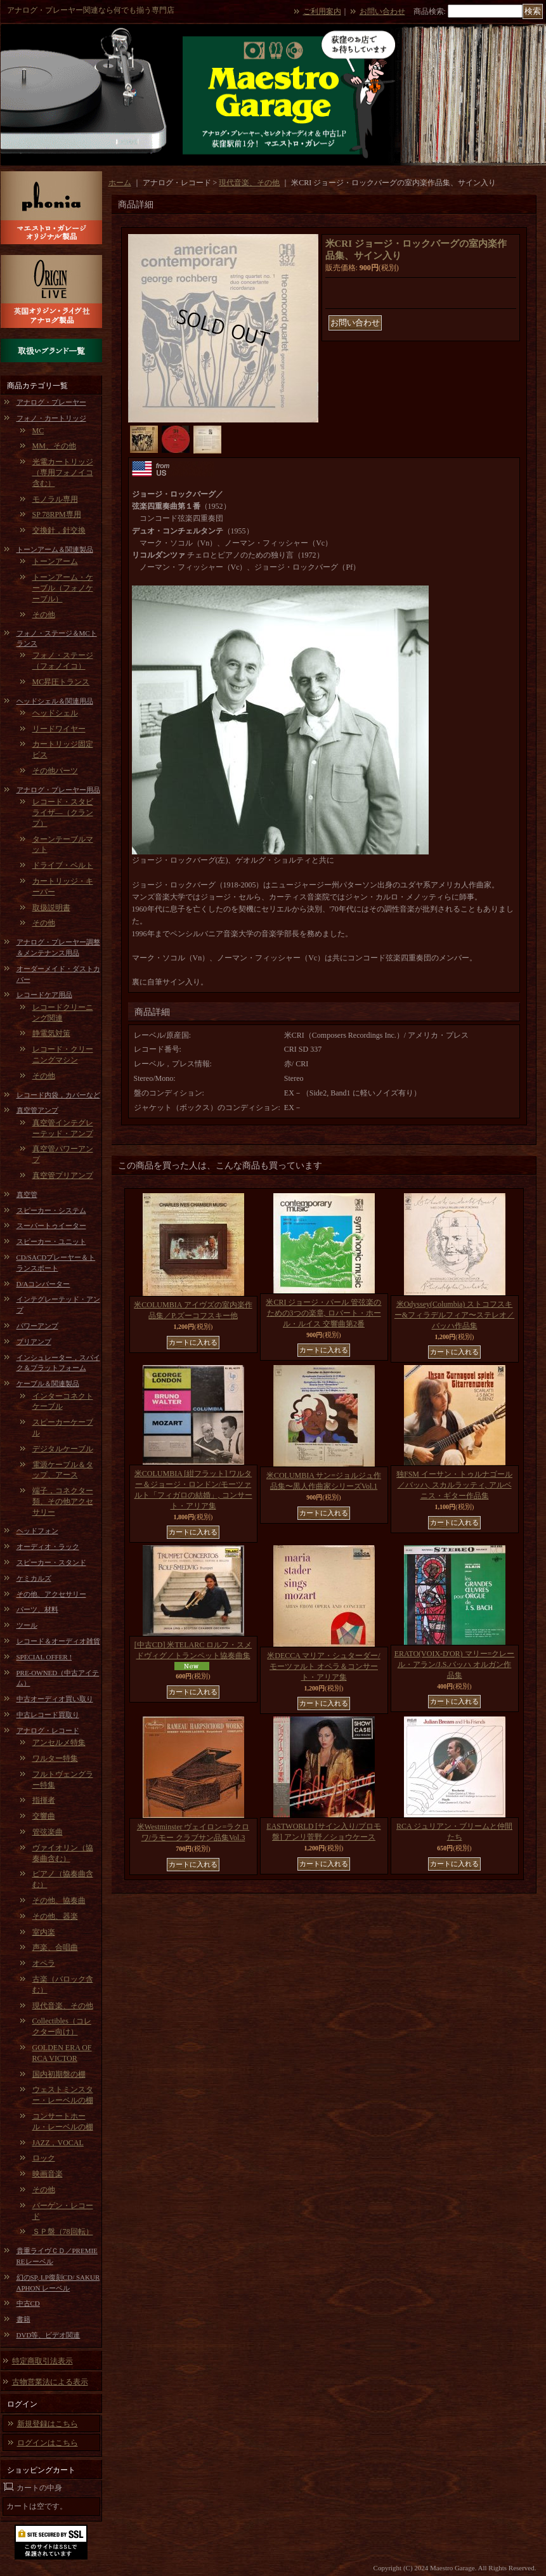 Image resolution: width=546 pixels, height=2576 pixels. What do you see at coordinates (55, 1916) in the screenshot?
I see `その他、器楽` at bounding box center [55, 1916].